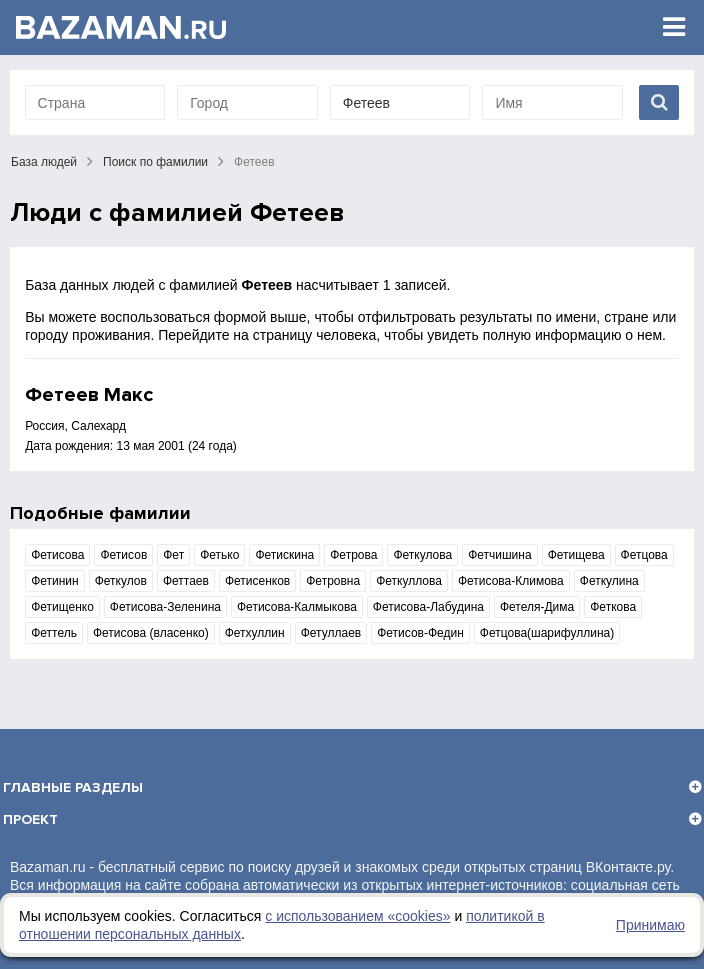 Image resolution: width=704 pixels, height=969 pixels. What do you see at coordinates (297, 607) in the screenshot?
I see `Фетисова-Калмыкова` at bounding box center [297, 607].